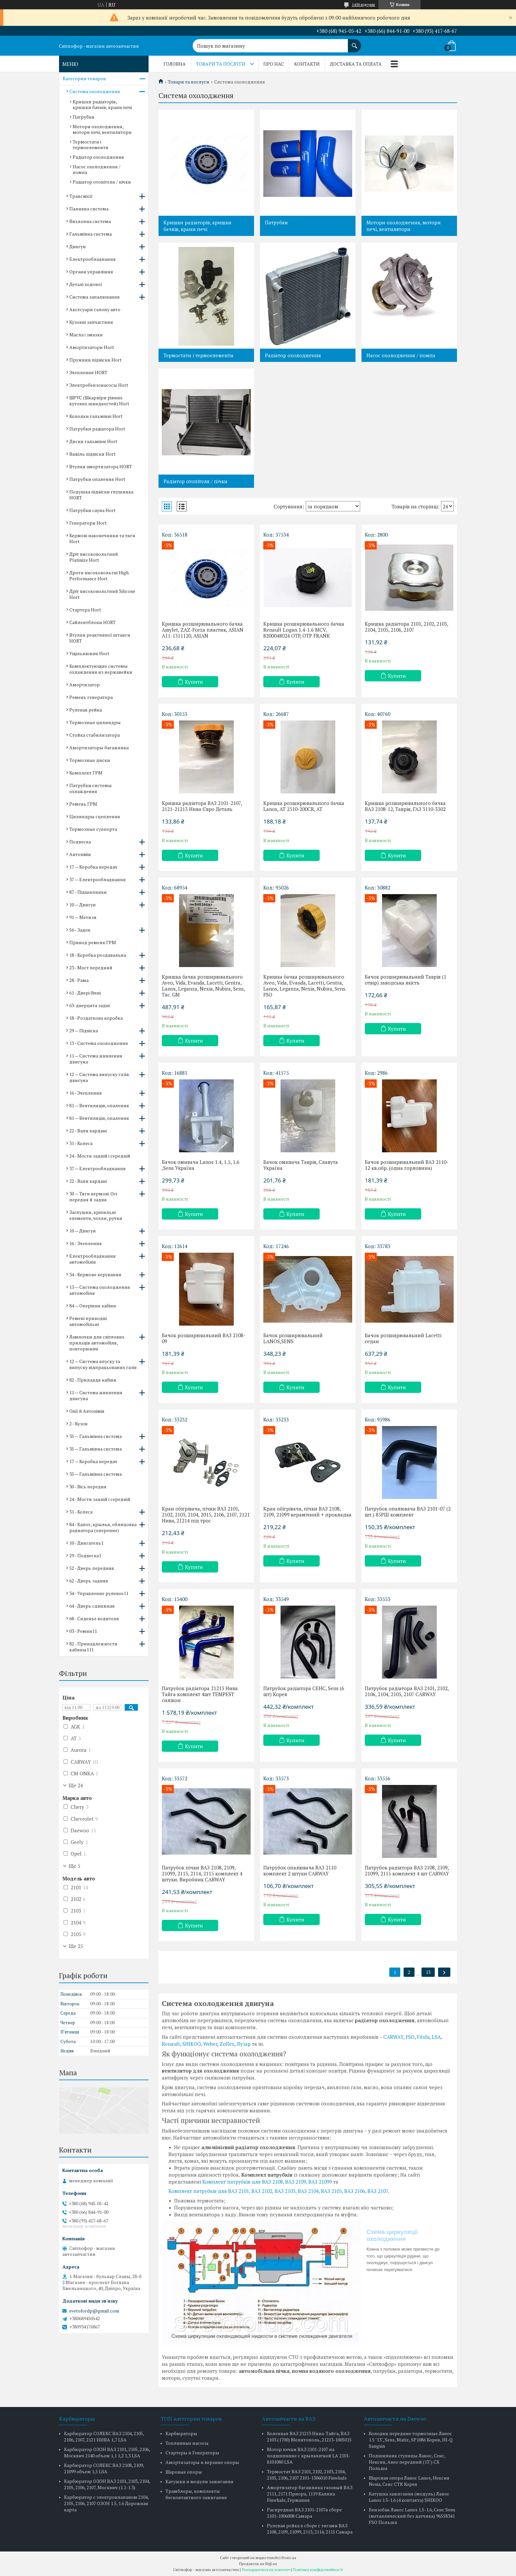 The image size is (516, 2576). I want to click on 34 - Управление рулевое11, so click(98, 1593).